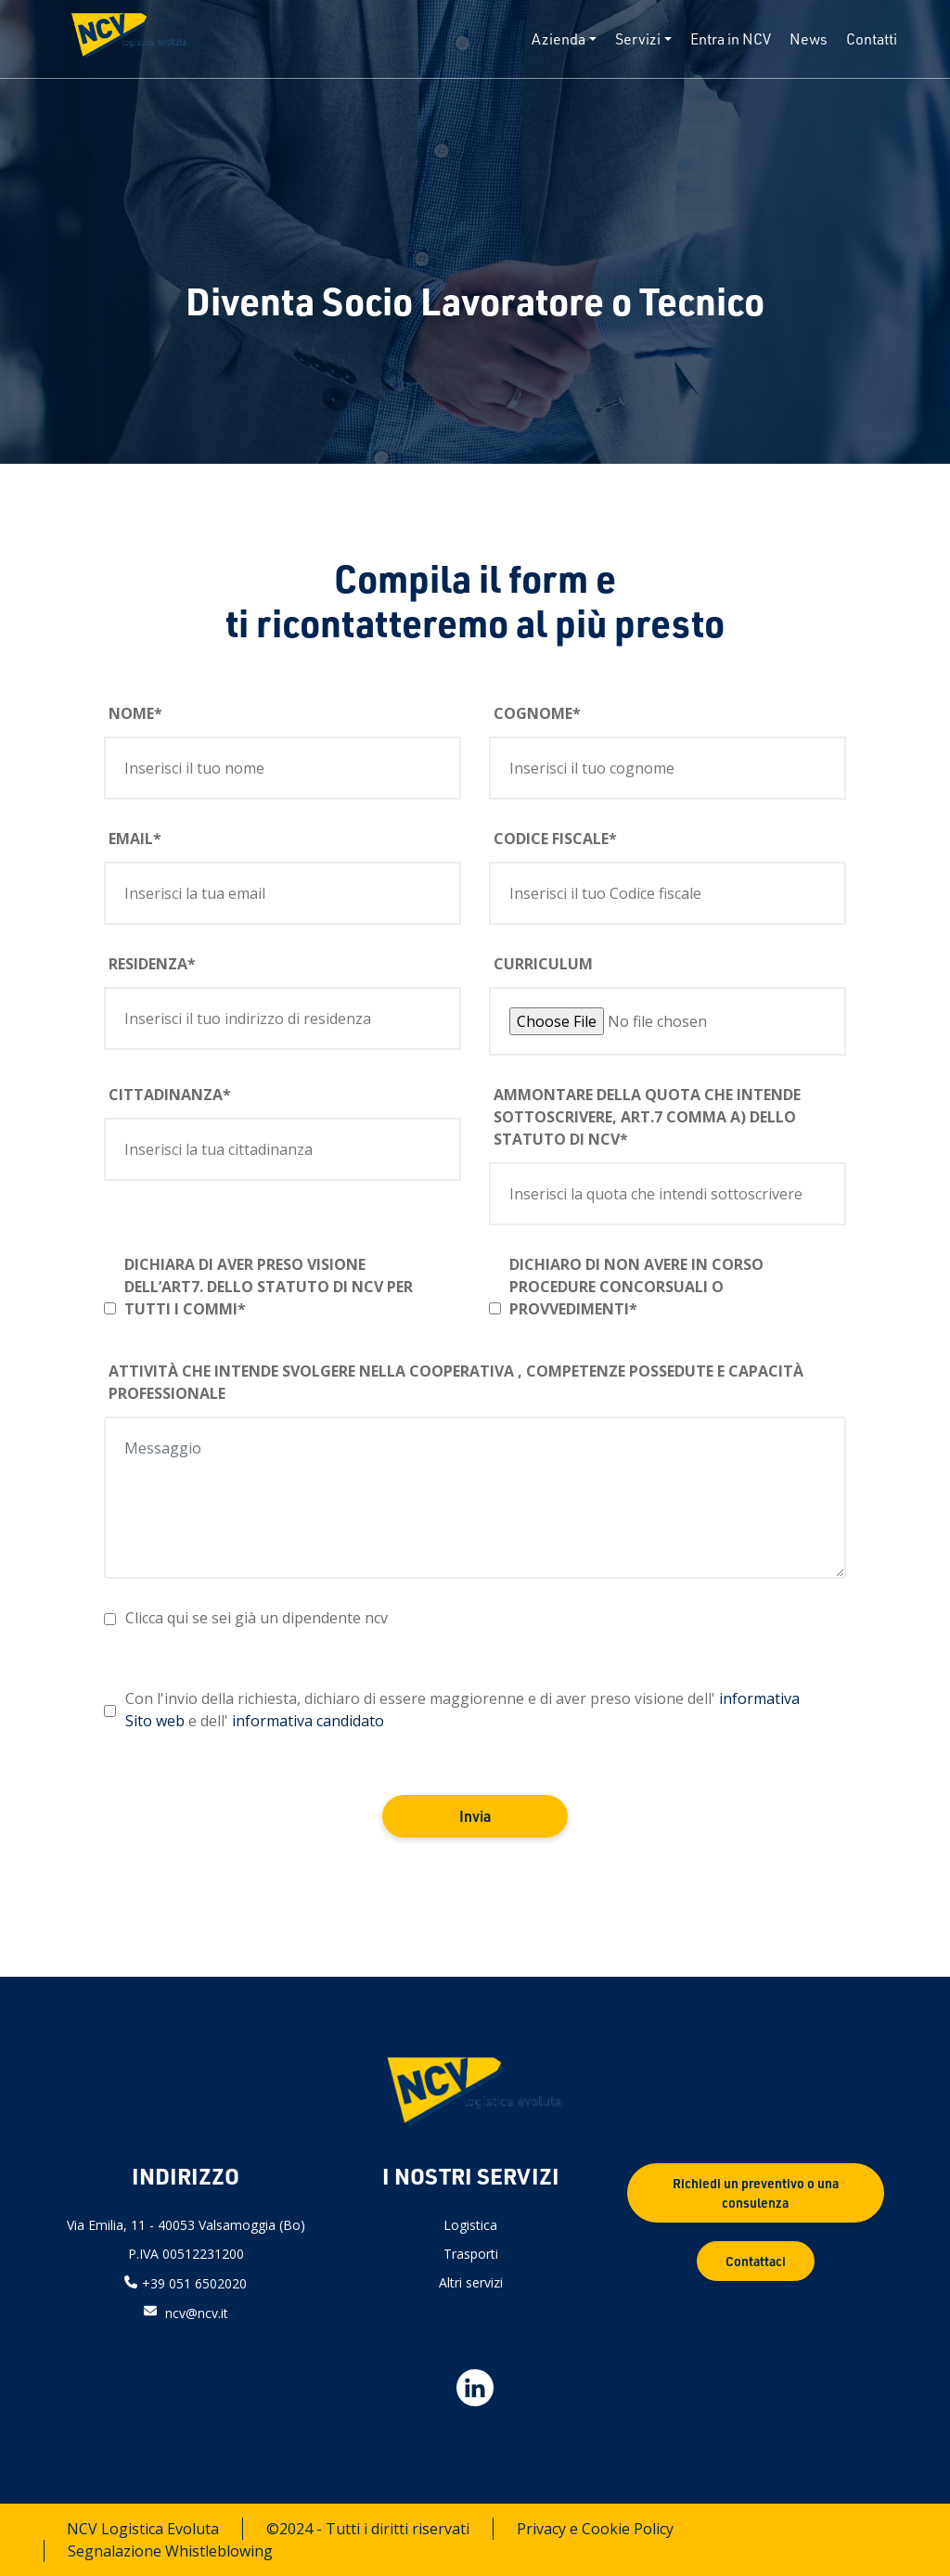 Image resolution: width=950 pixels, height=2576 pixels. I want to click on Codice fiscale*, so click(555, 838).